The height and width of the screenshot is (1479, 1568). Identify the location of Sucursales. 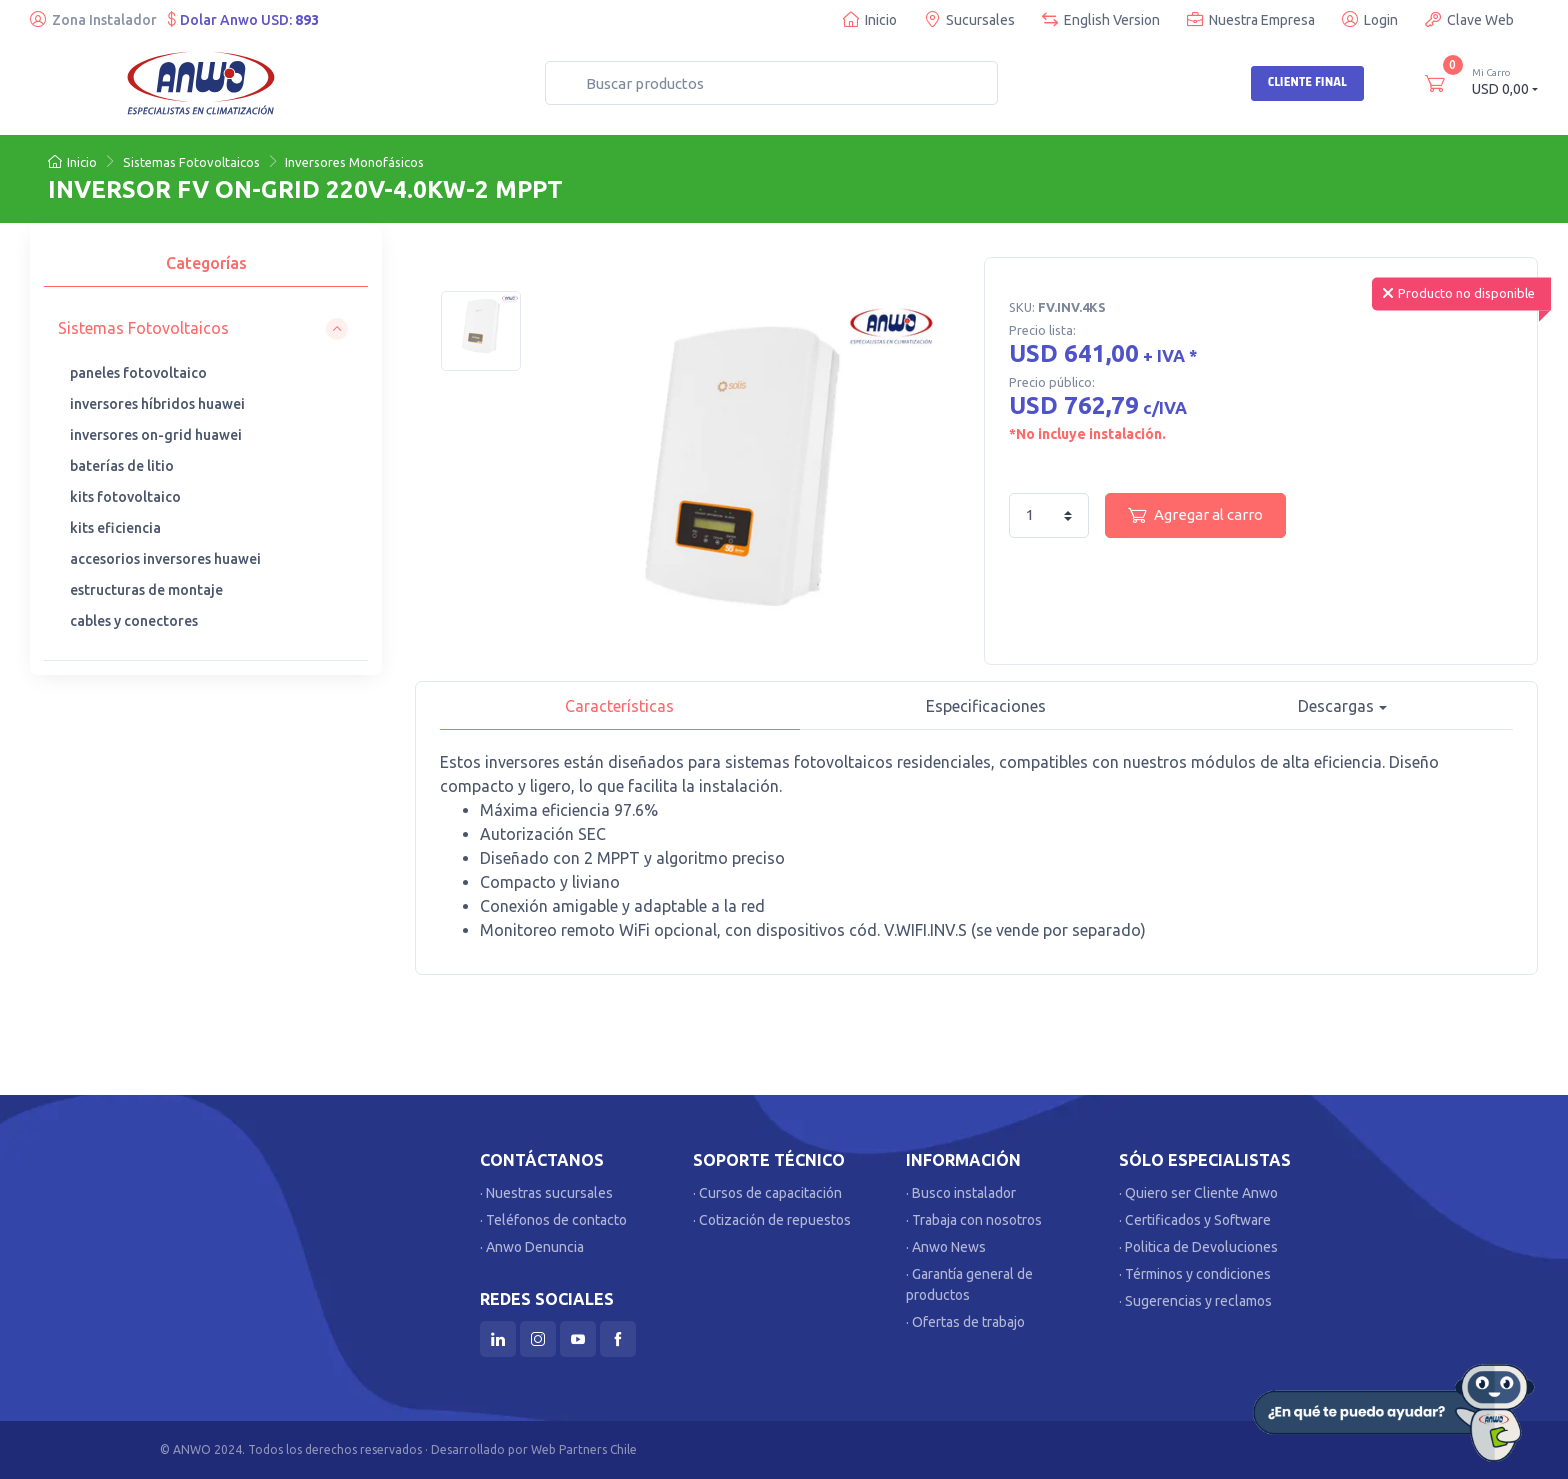
(969, 19).